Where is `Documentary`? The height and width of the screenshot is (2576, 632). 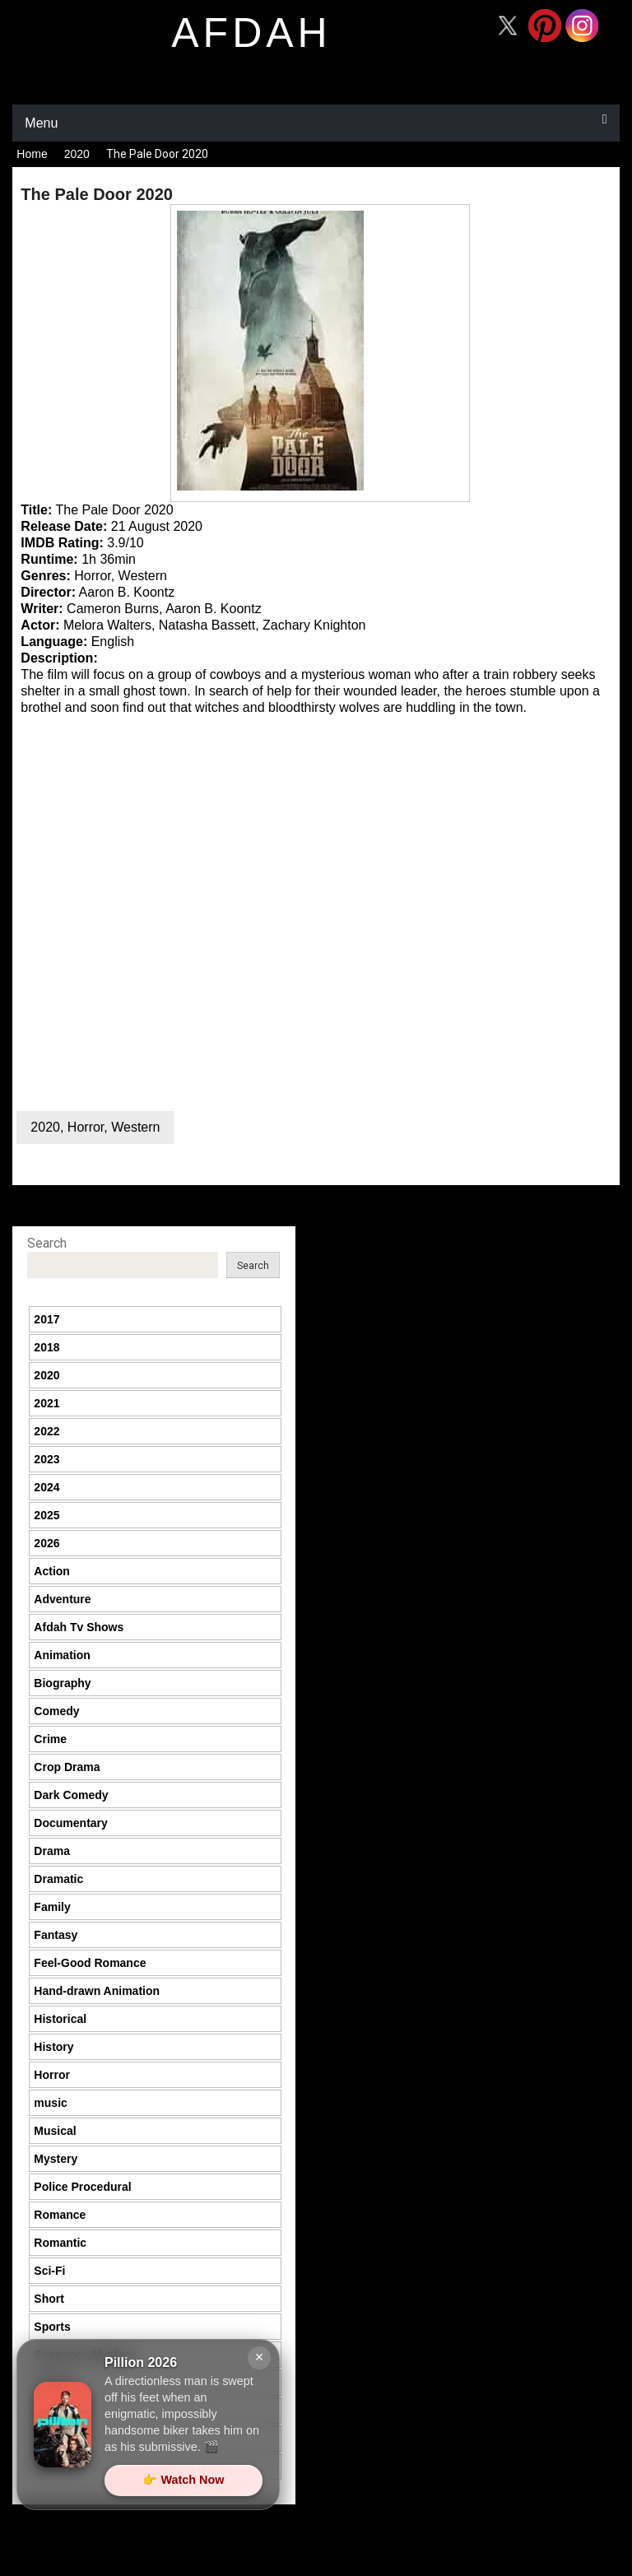
Documentary is located at coordinates (70, 1823).